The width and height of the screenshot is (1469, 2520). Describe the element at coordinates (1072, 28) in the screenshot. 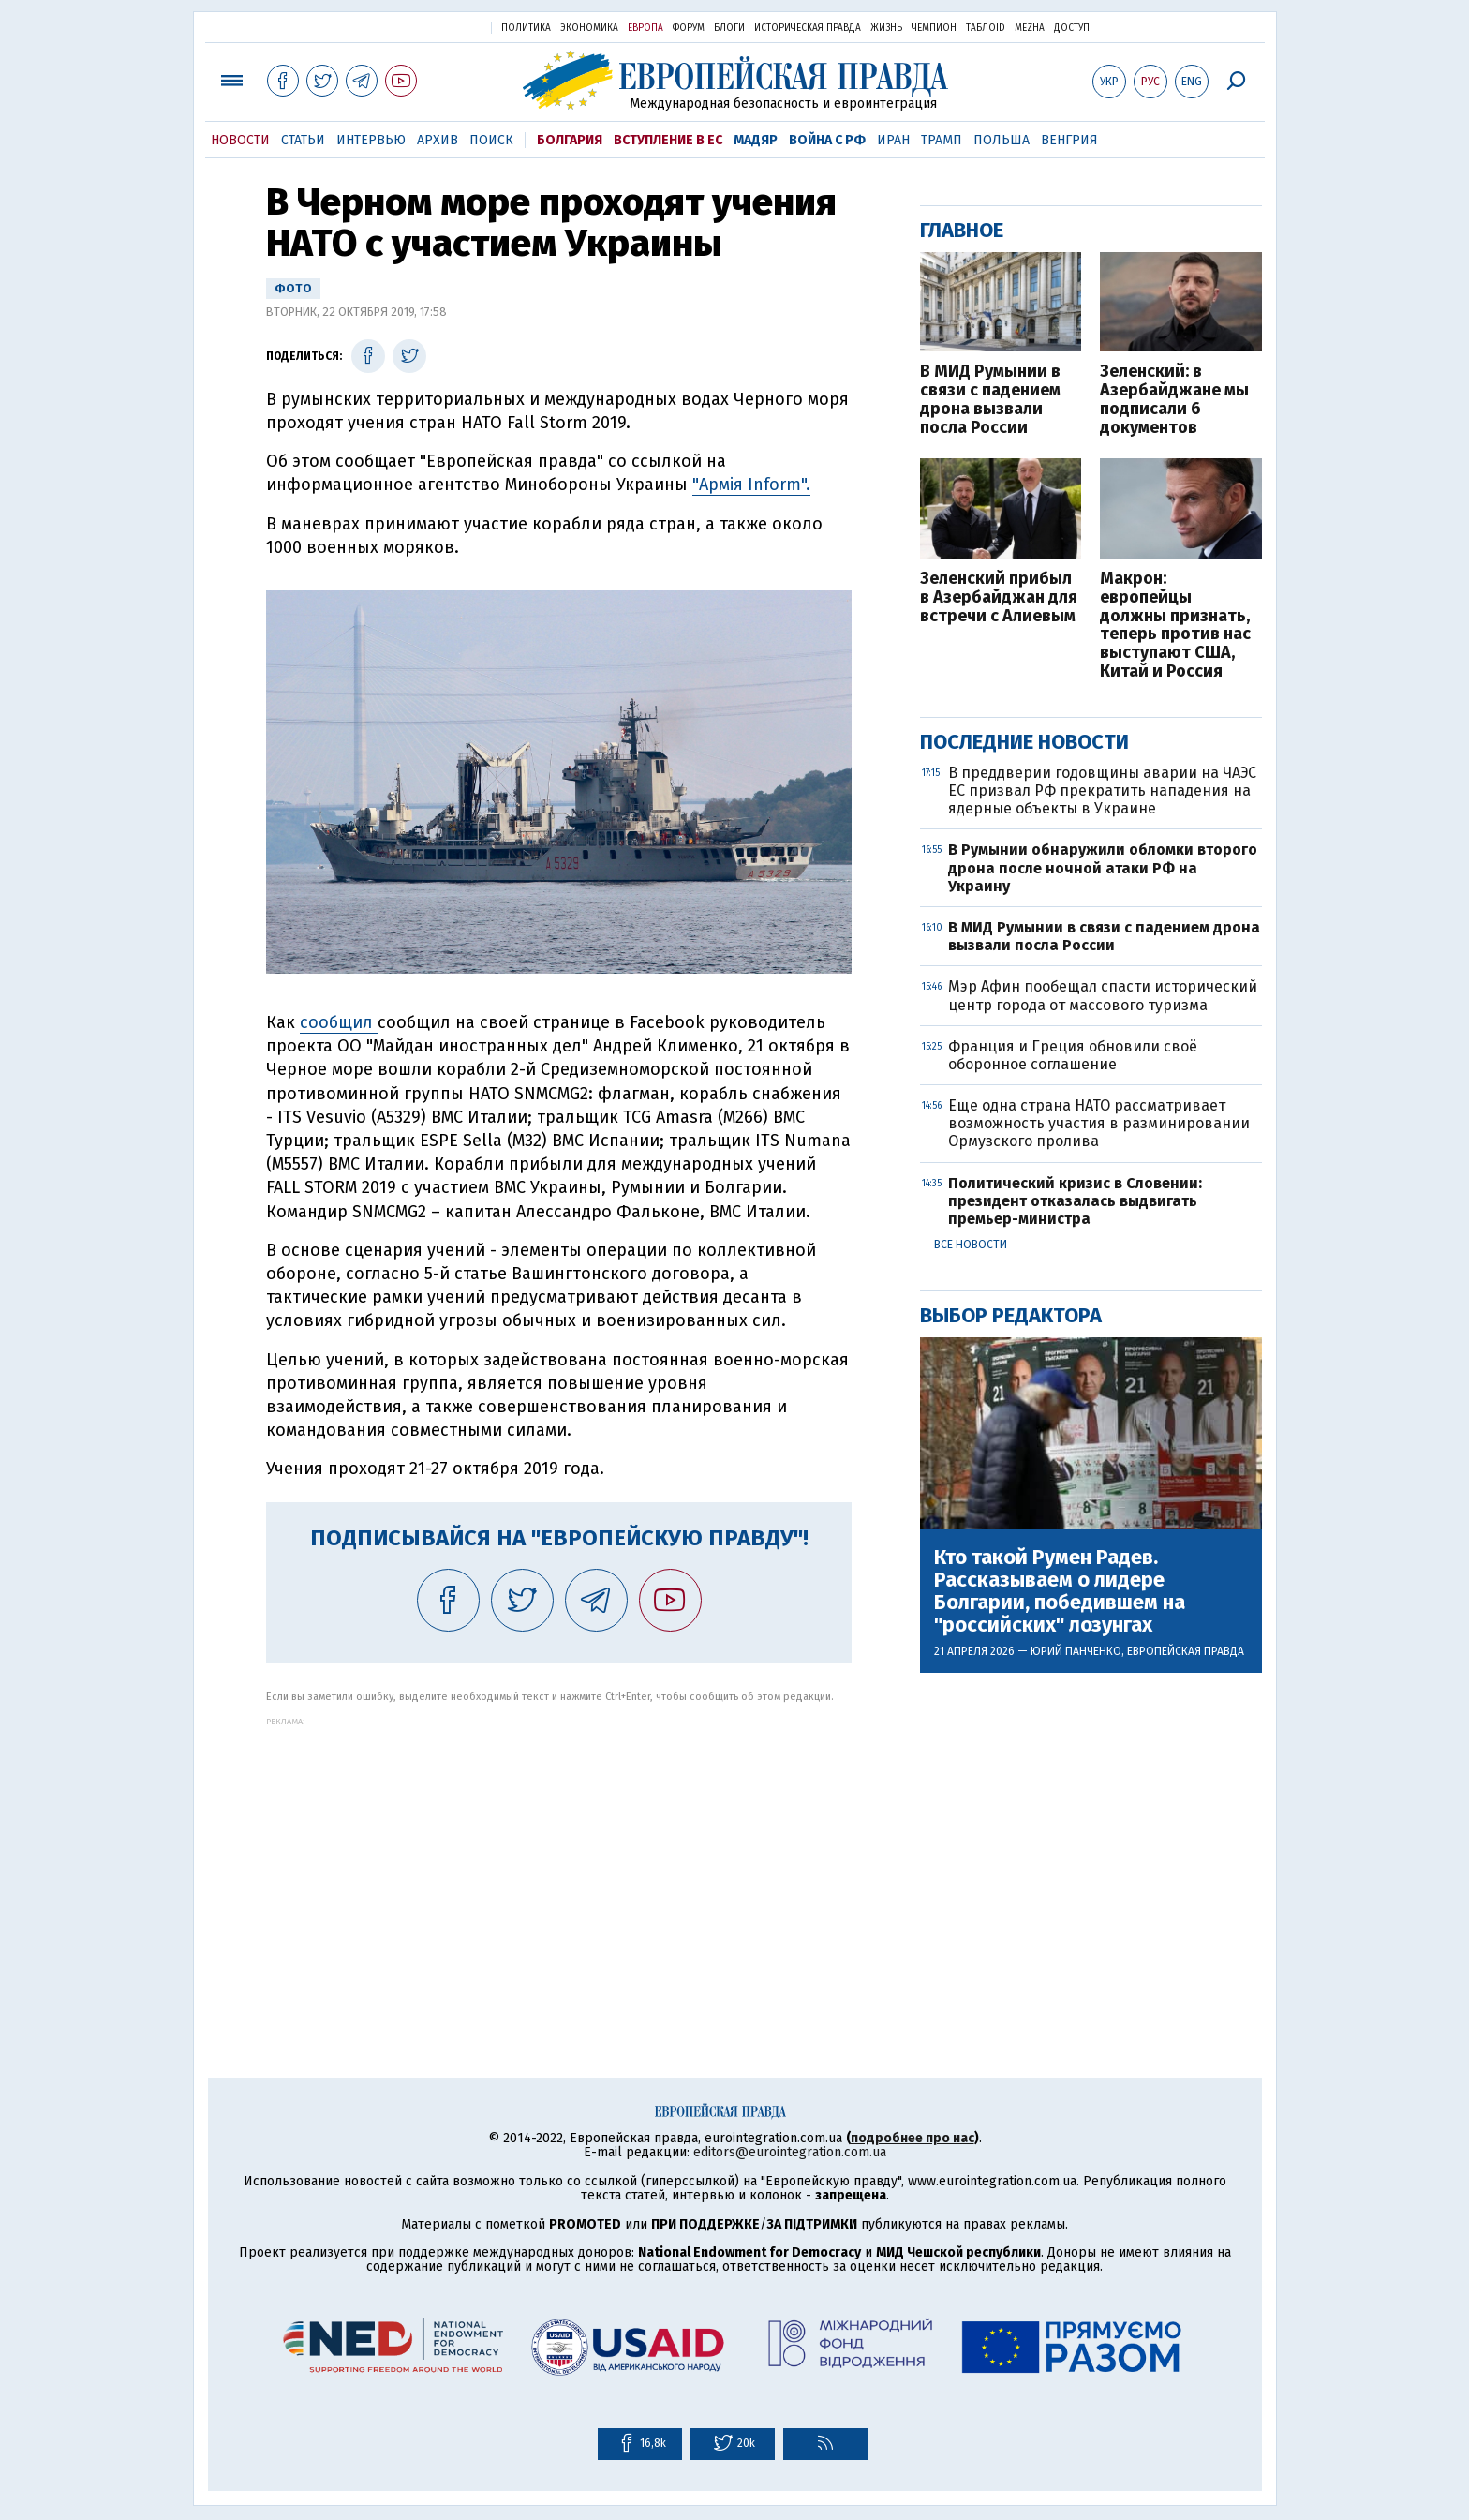

I see `Доступ` at that location.